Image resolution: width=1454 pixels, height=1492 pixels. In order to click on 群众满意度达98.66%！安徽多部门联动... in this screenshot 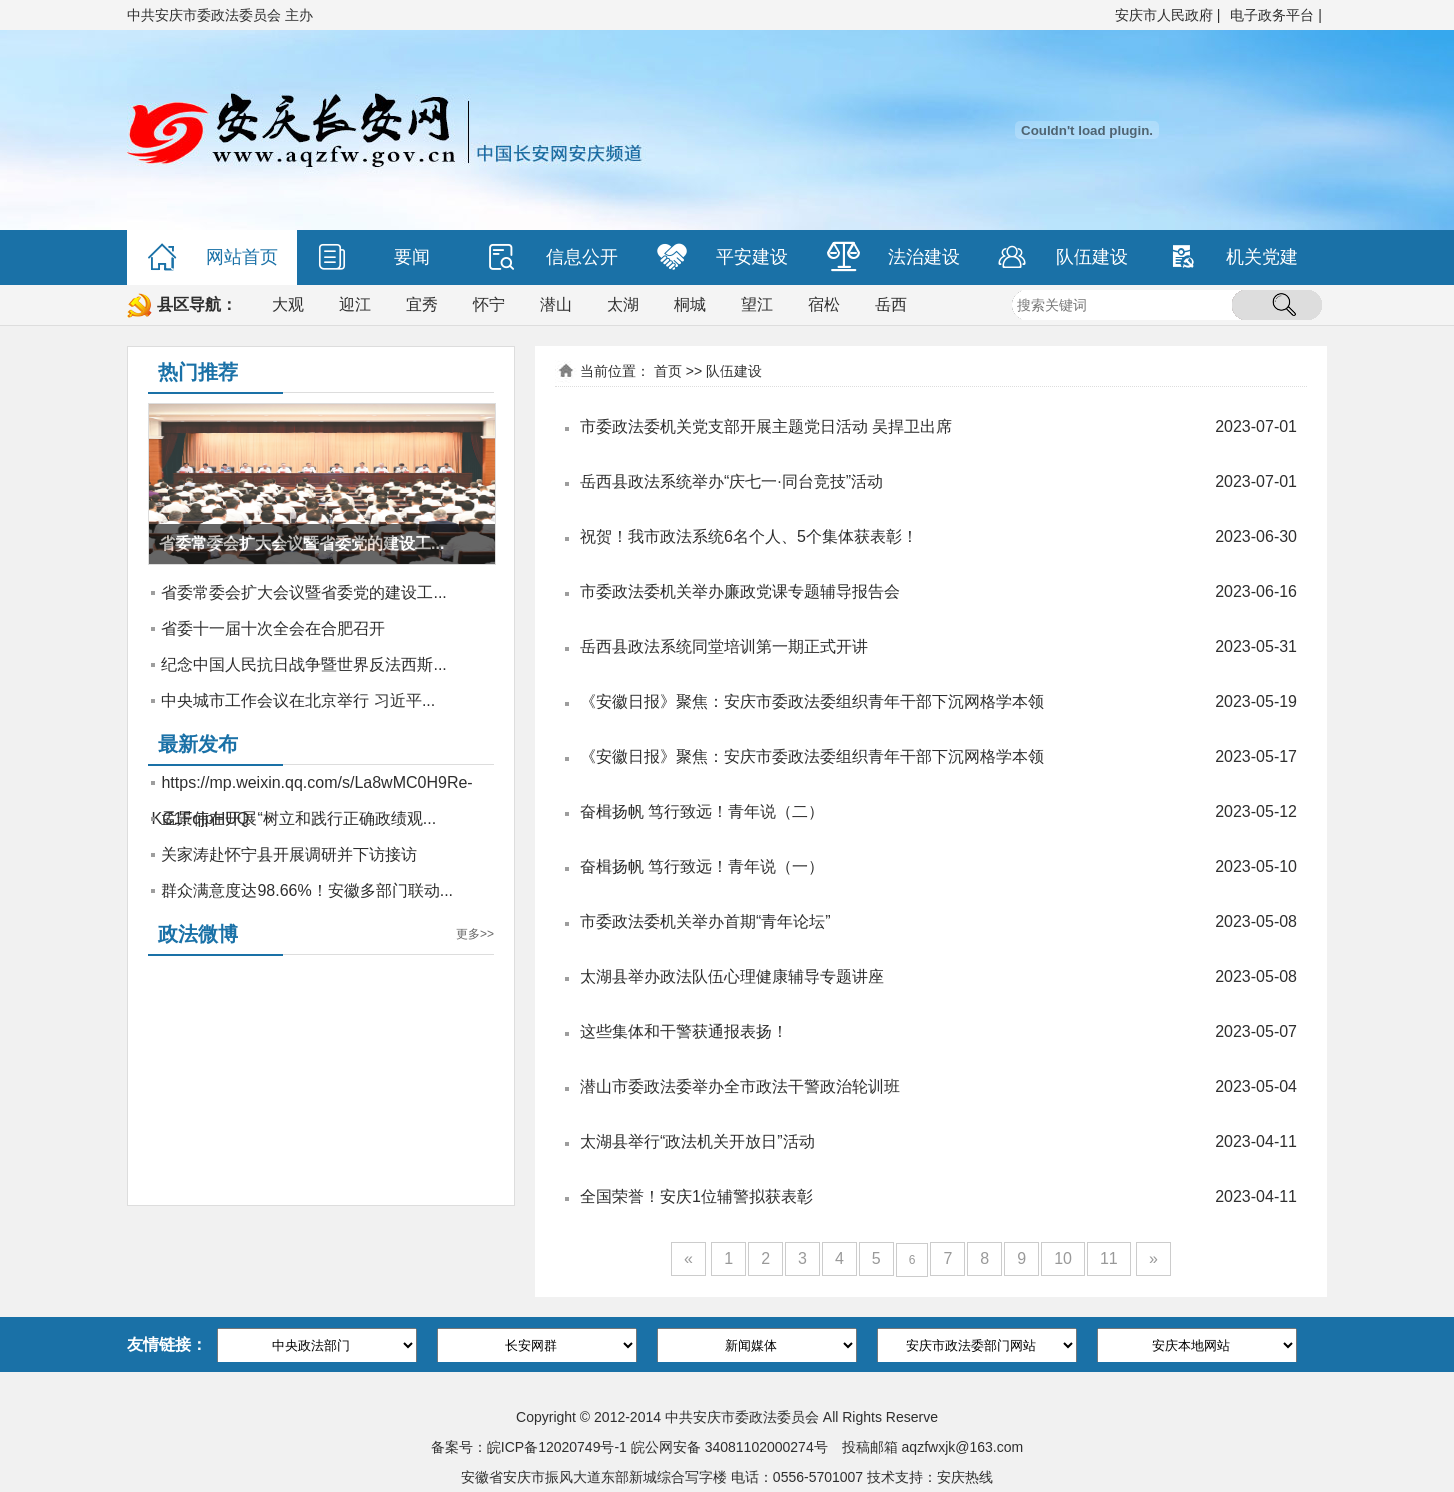, I will do `click(307, 890)`.